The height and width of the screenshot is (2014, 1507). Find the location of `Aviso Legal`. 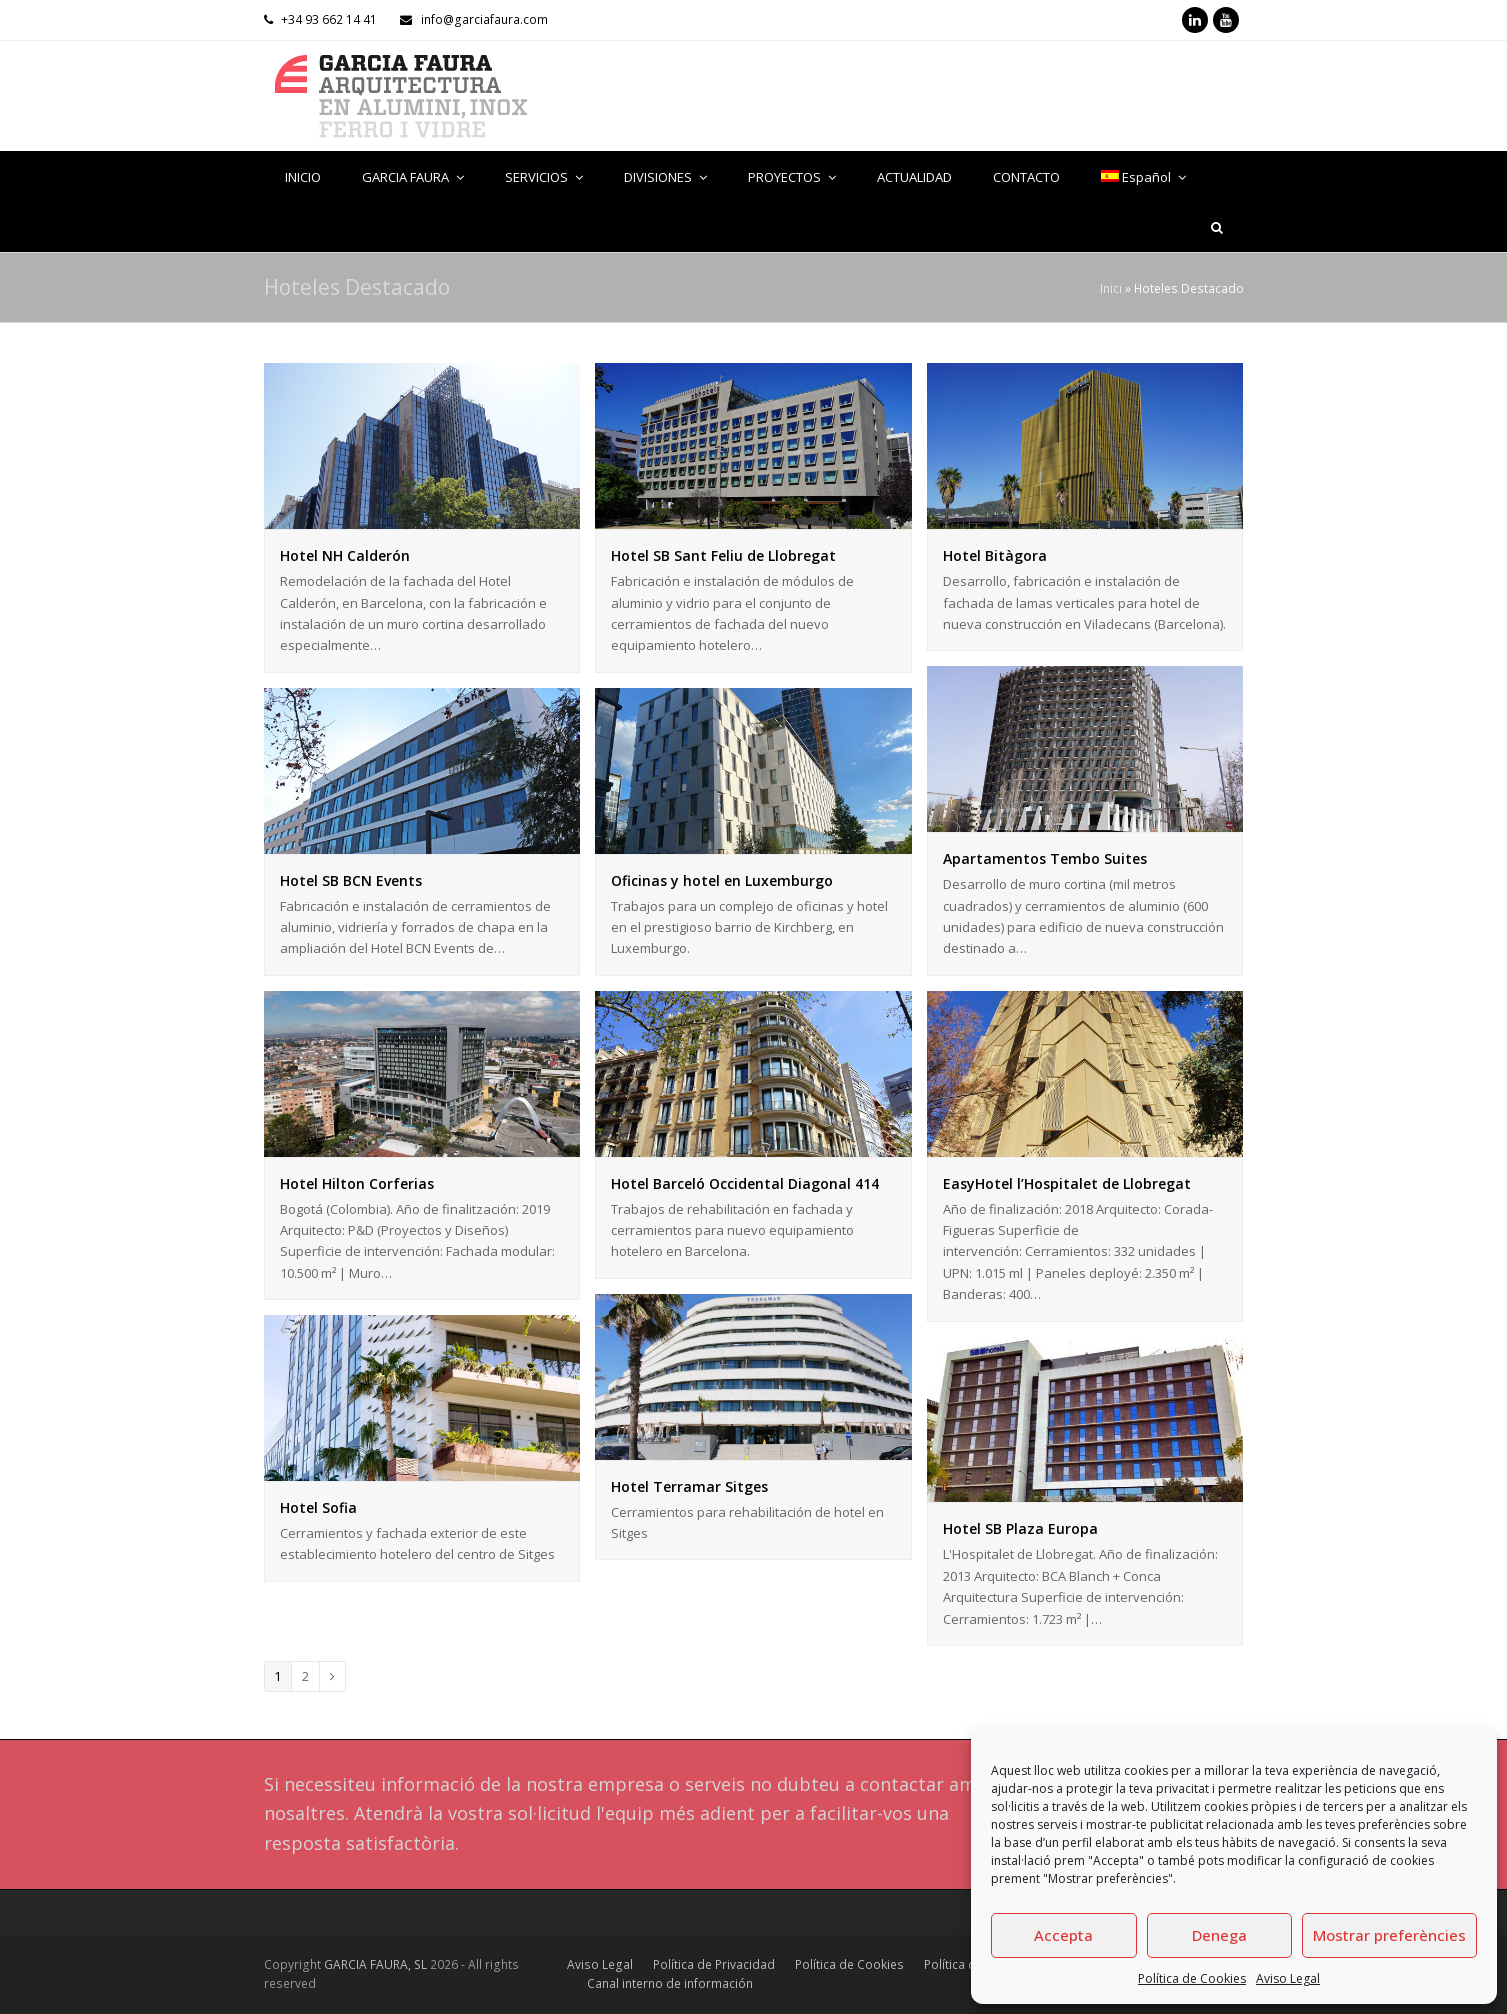

Aviso Legal is located at coordinates (1288, 1978).